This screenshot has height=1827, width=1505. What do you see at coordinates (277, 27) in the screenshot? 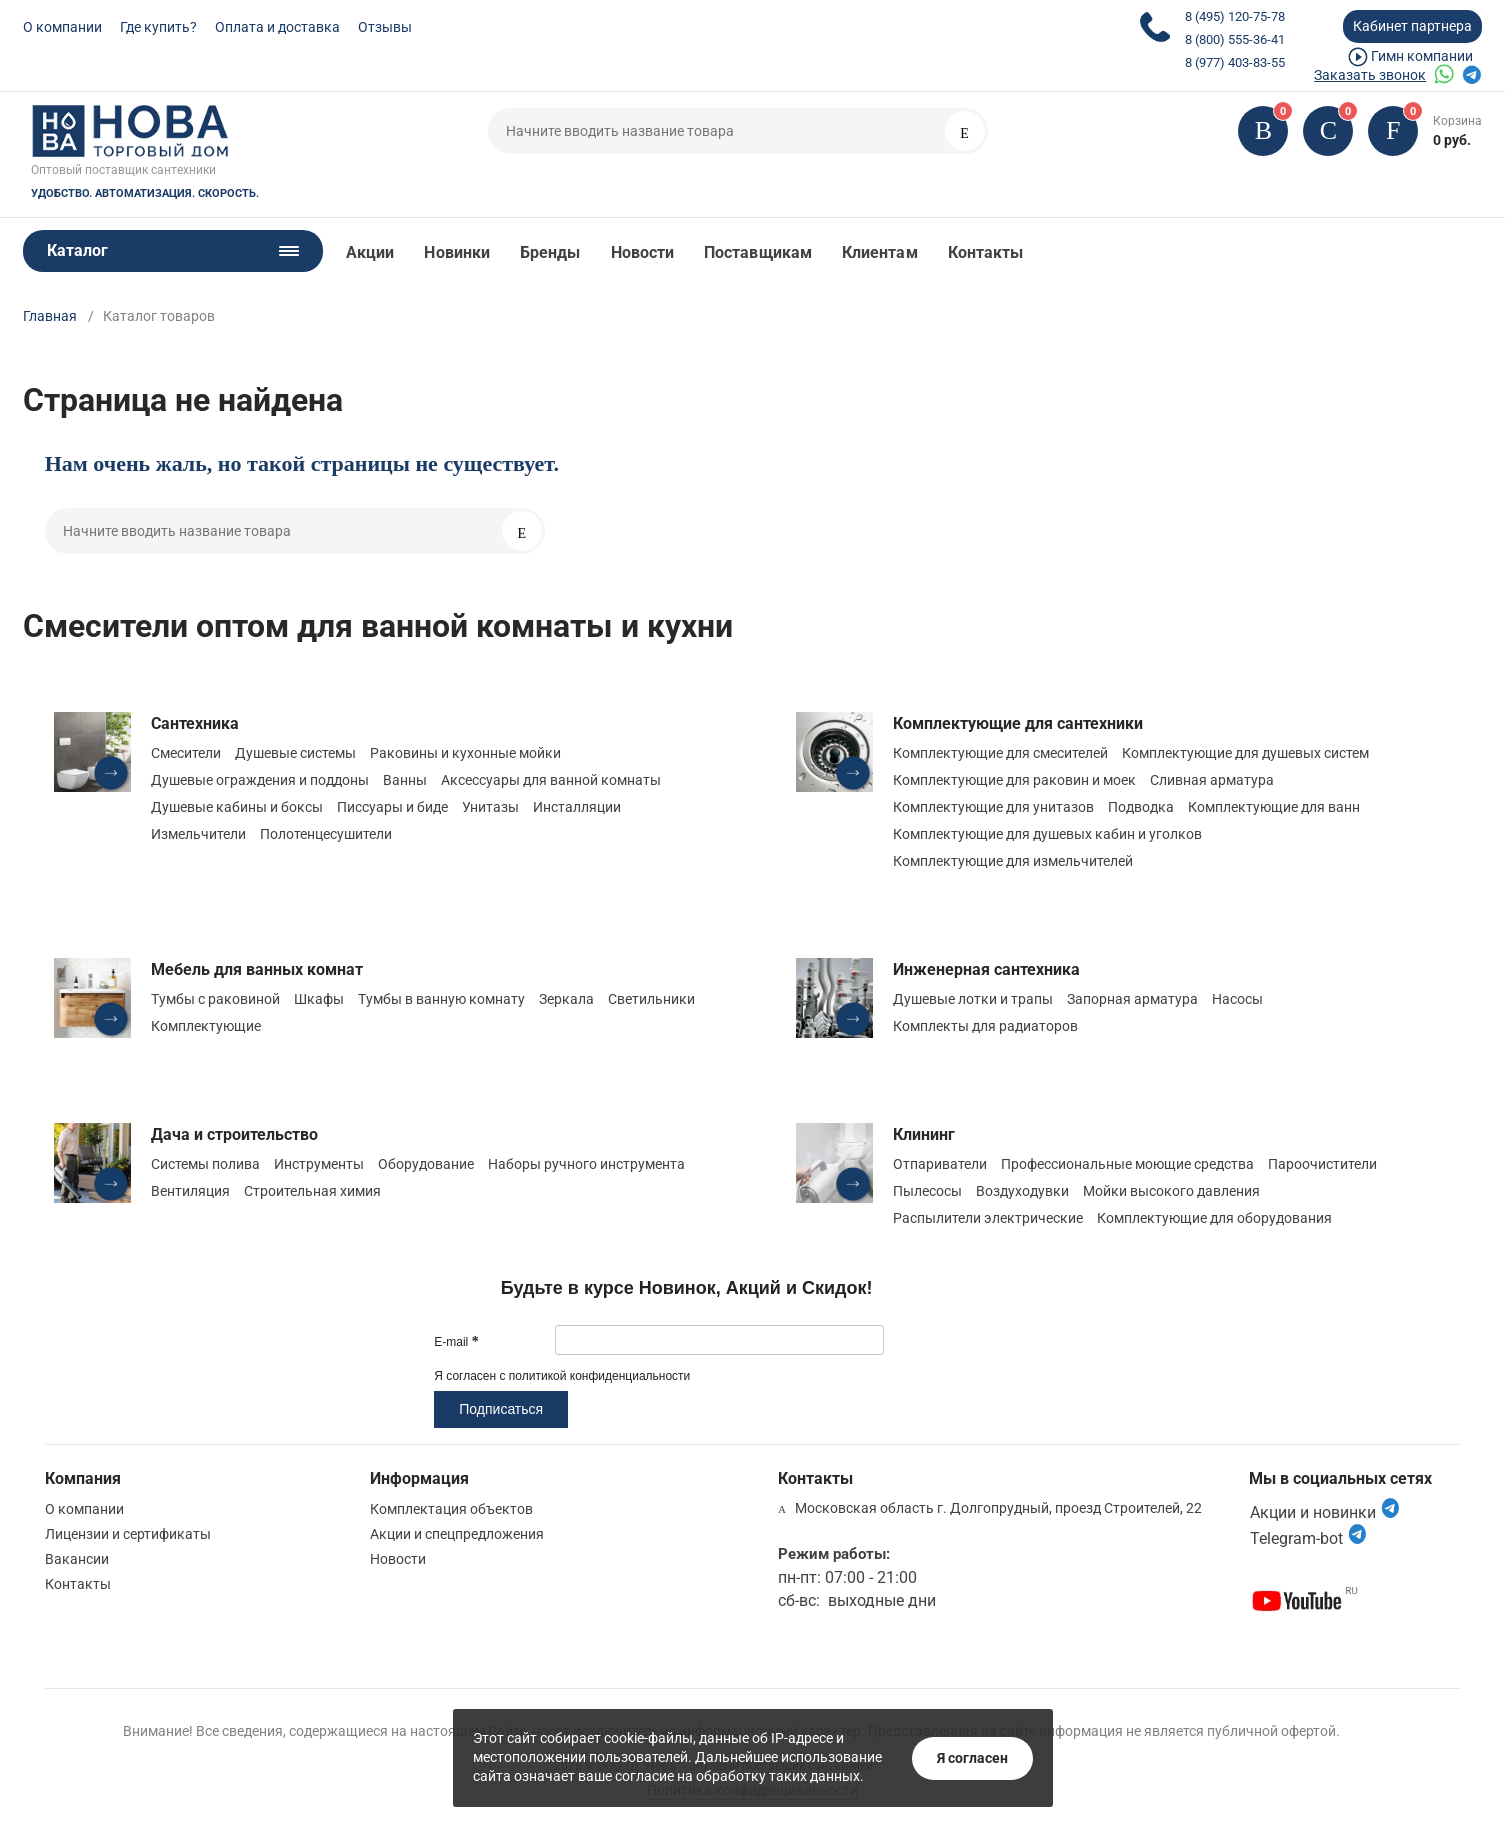
I see `Оплата и доставка` at bounding box center [277, 27].